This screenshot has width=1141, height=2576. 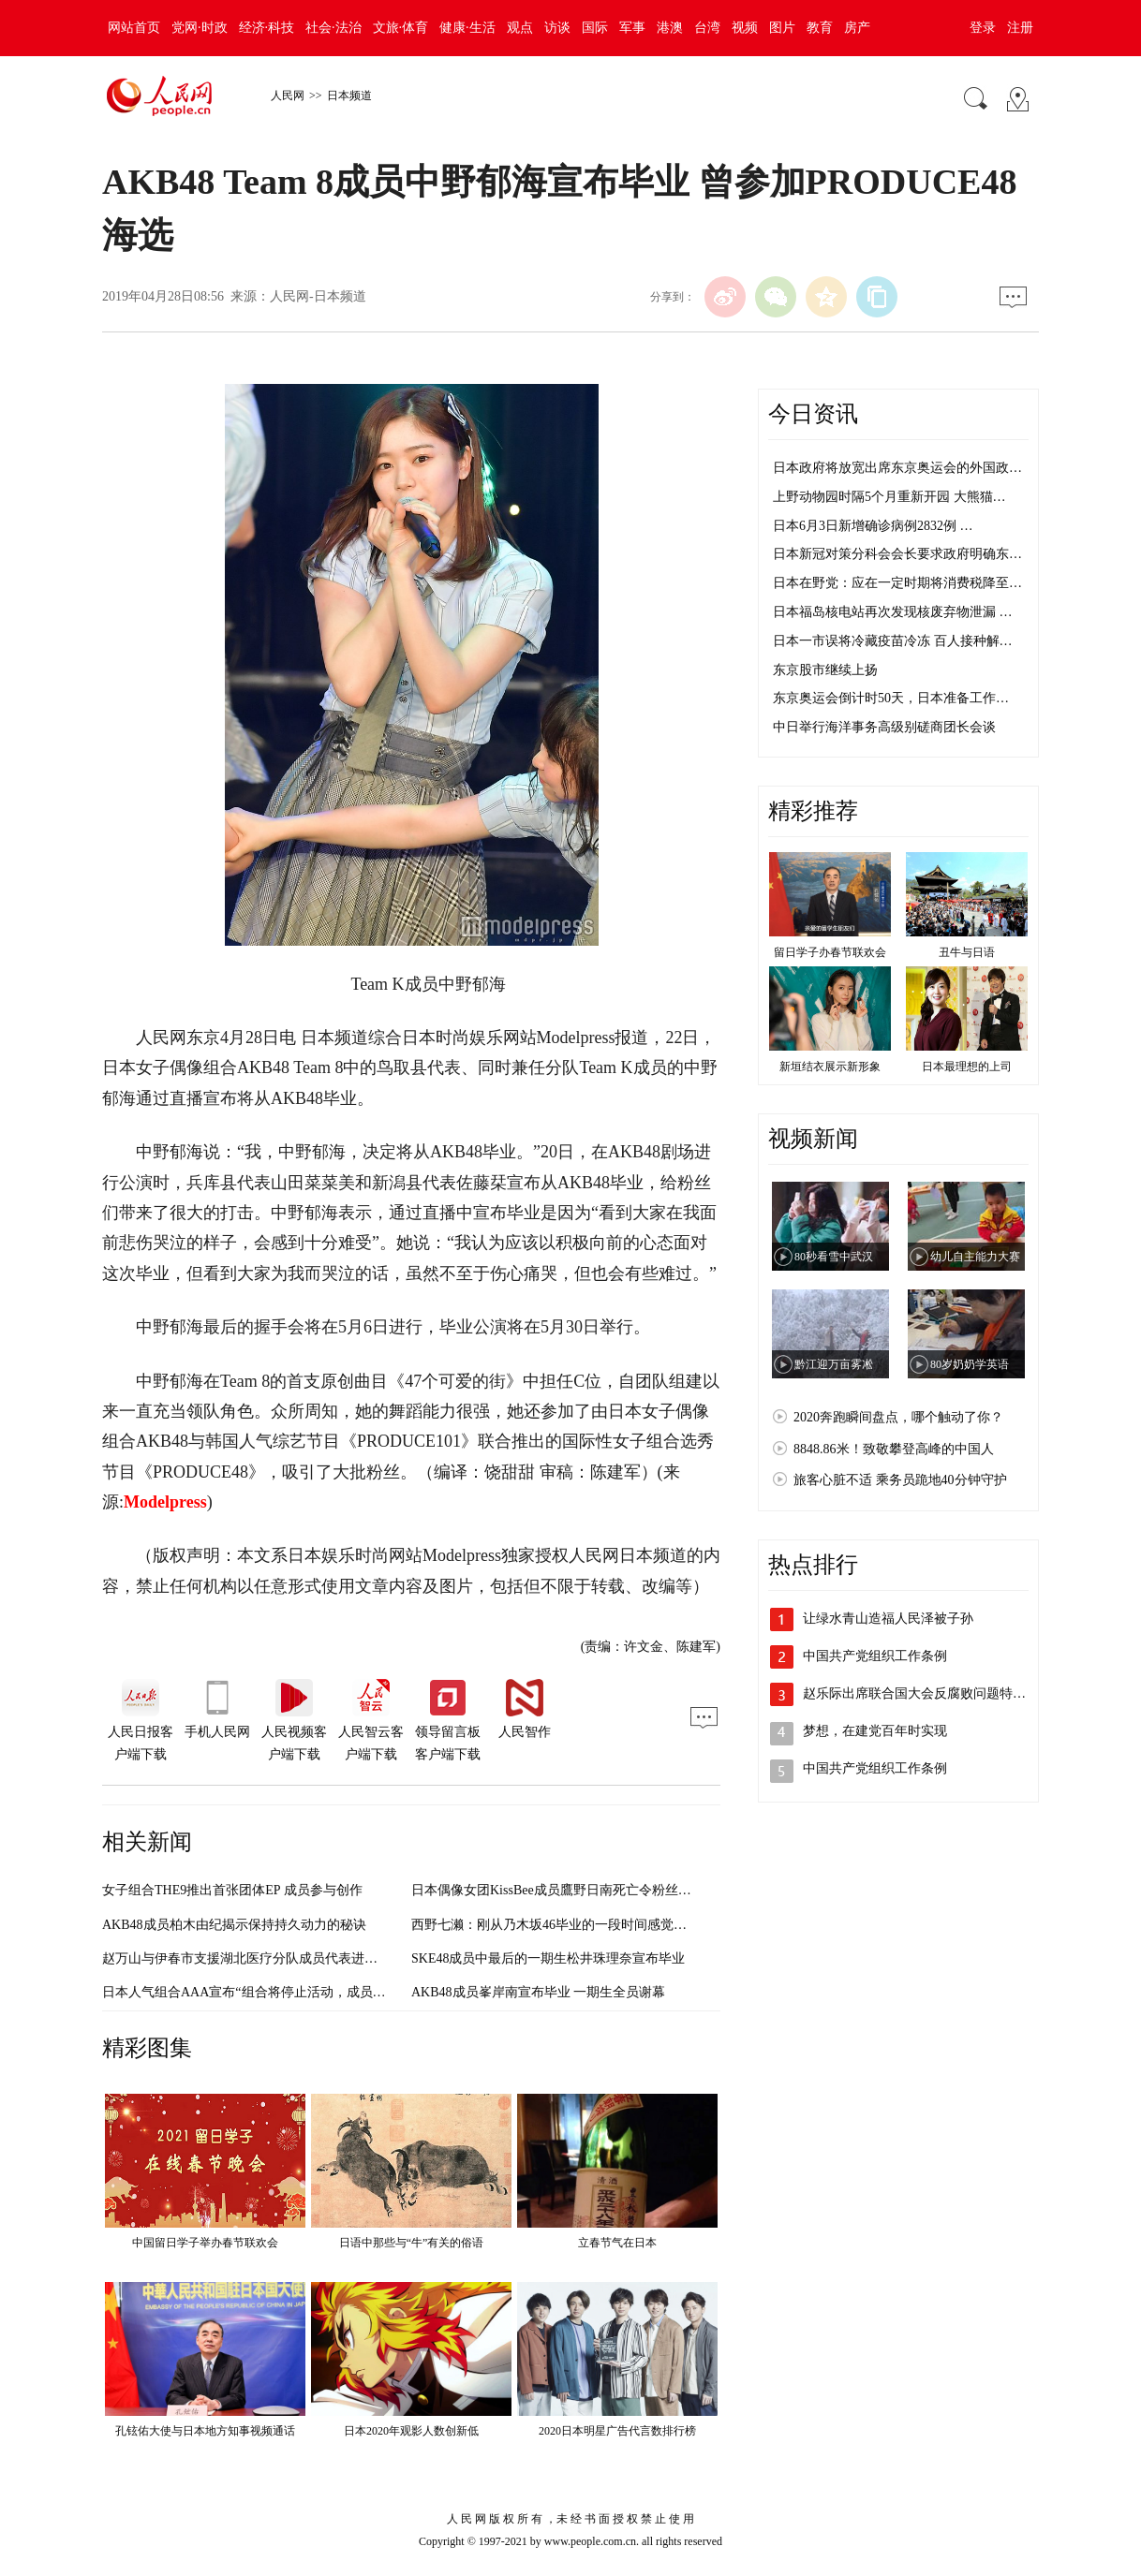 I want to click on 赵乐际出席联合国大会反腐败问题特别会议, so click(x=927, y=1693).